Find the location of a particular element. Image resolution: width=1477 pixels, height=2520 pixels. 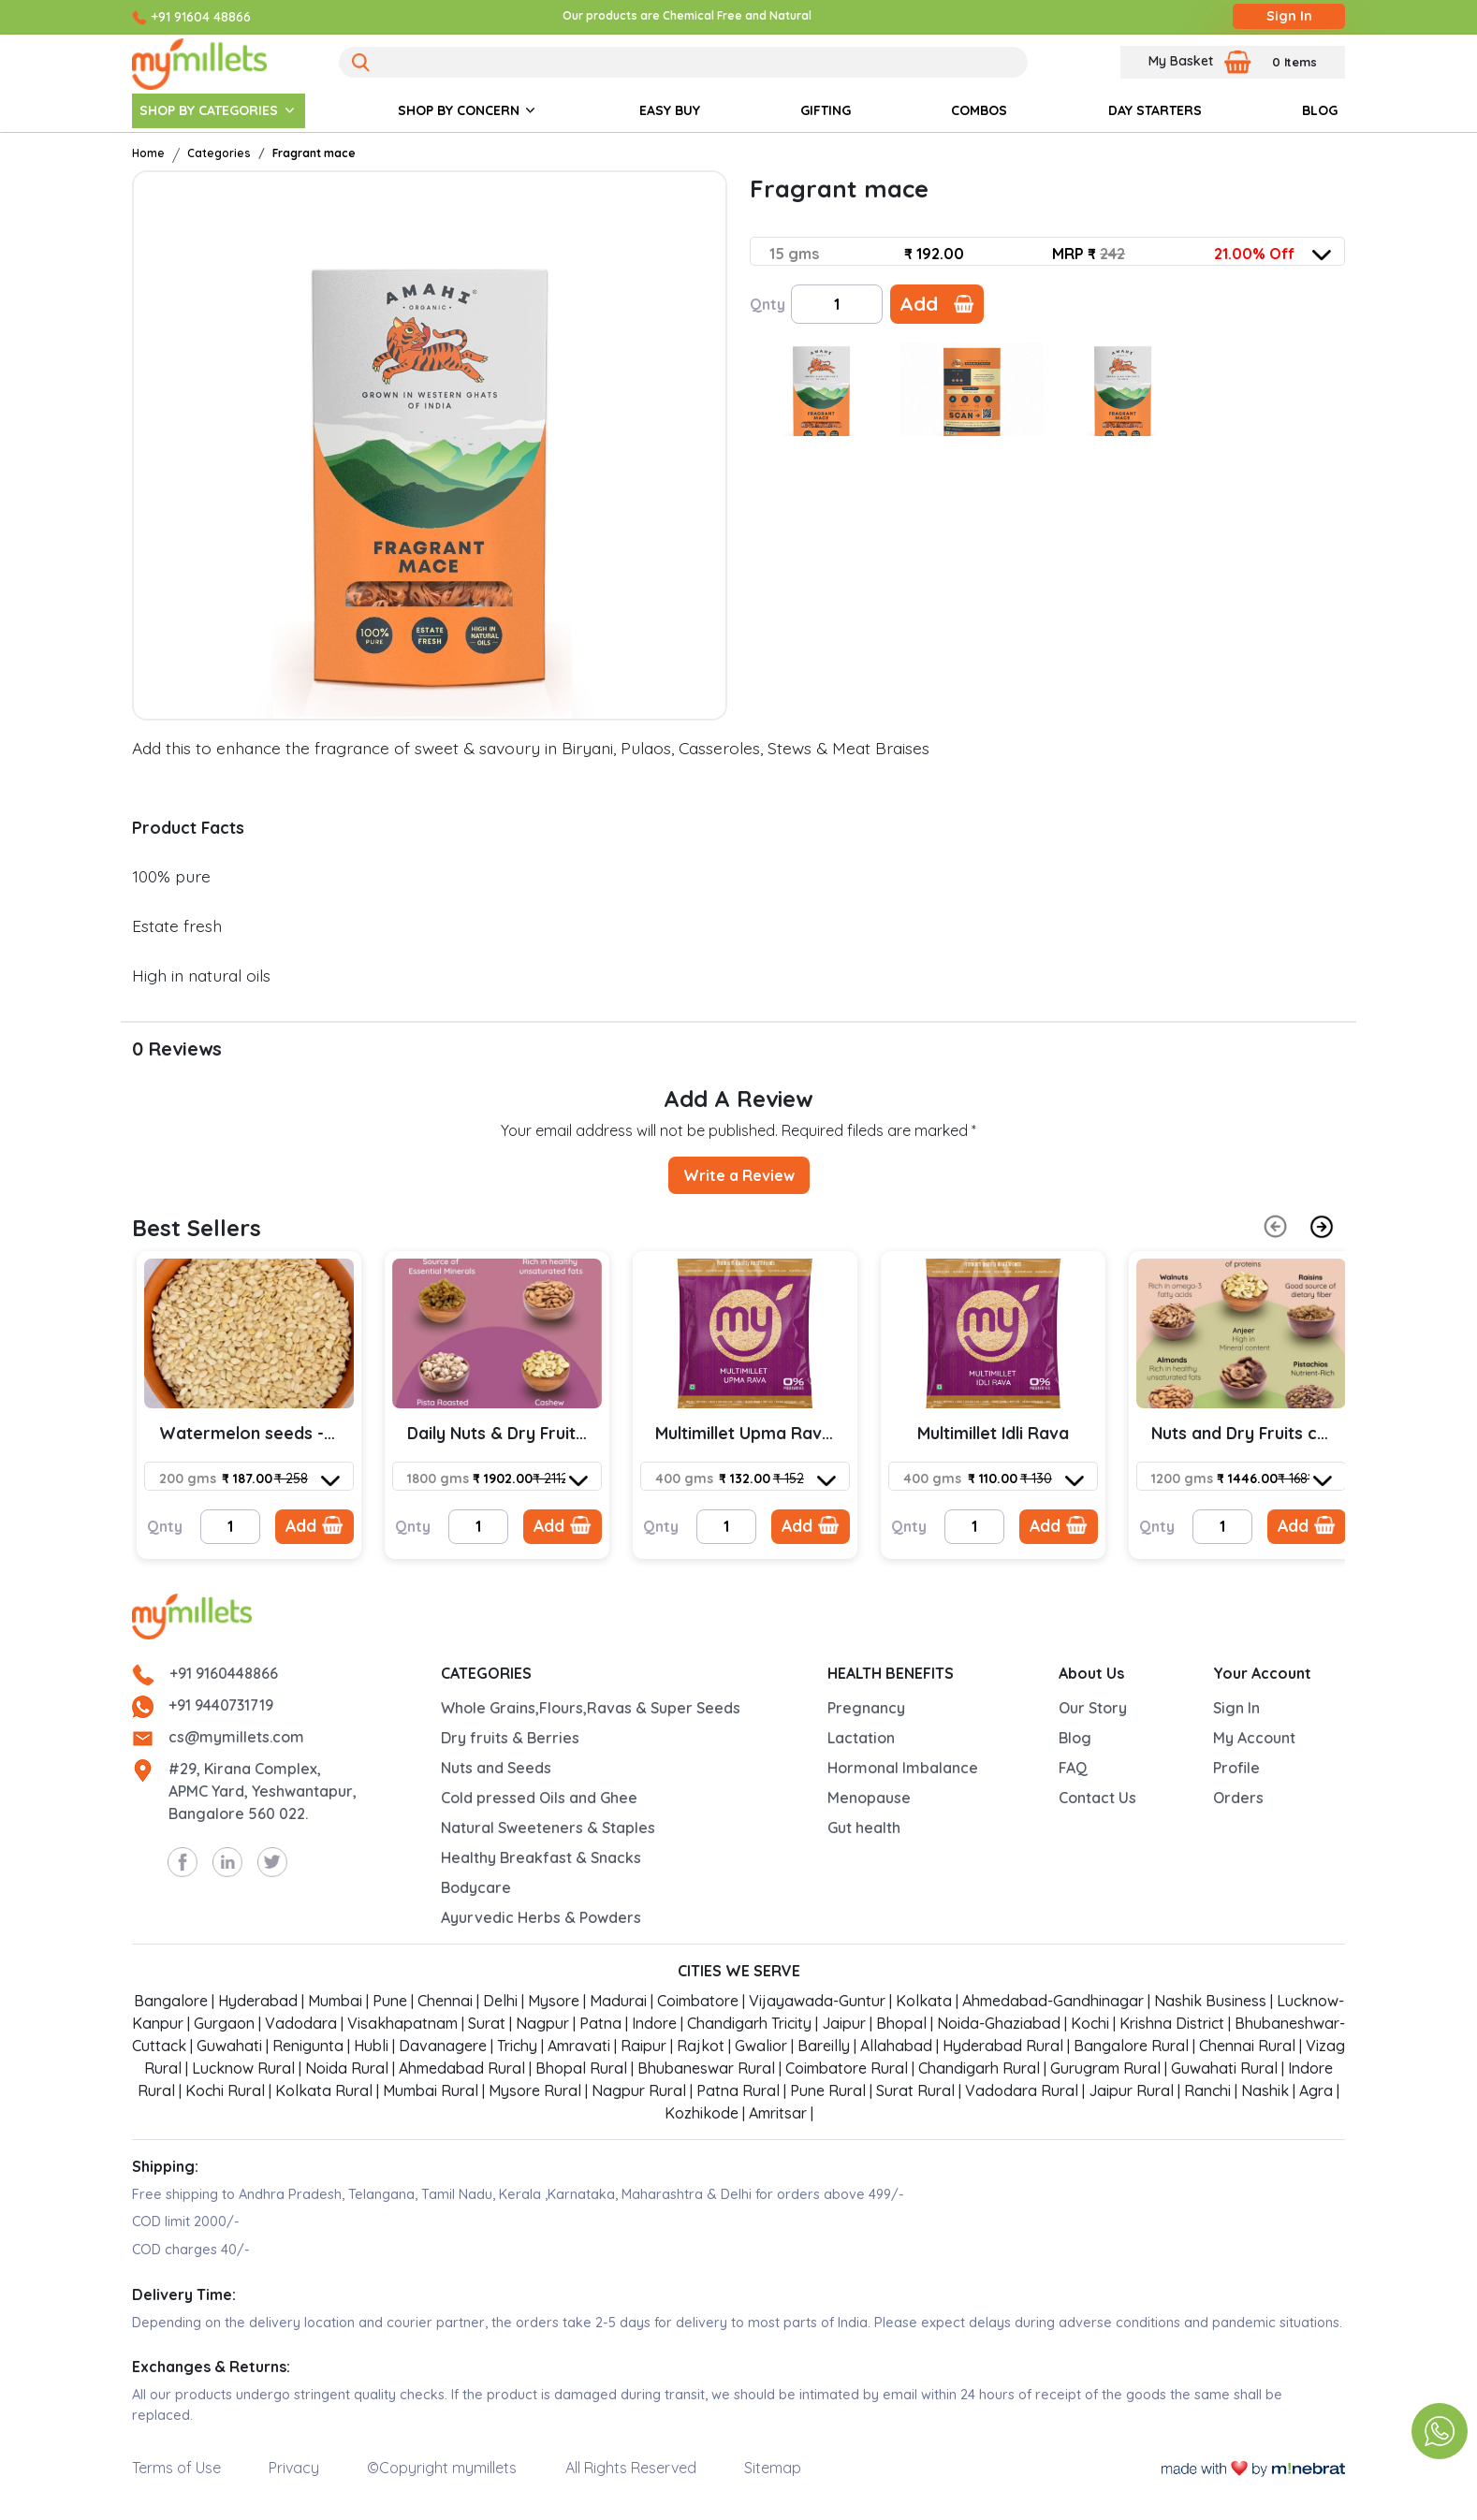

Bodycare is located at coordinates (476, 1887).